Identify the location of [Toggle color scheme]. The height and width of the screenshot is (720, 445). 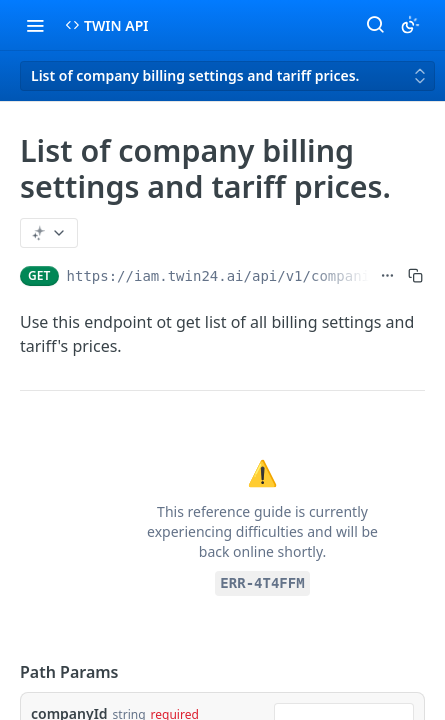
(410, 25).